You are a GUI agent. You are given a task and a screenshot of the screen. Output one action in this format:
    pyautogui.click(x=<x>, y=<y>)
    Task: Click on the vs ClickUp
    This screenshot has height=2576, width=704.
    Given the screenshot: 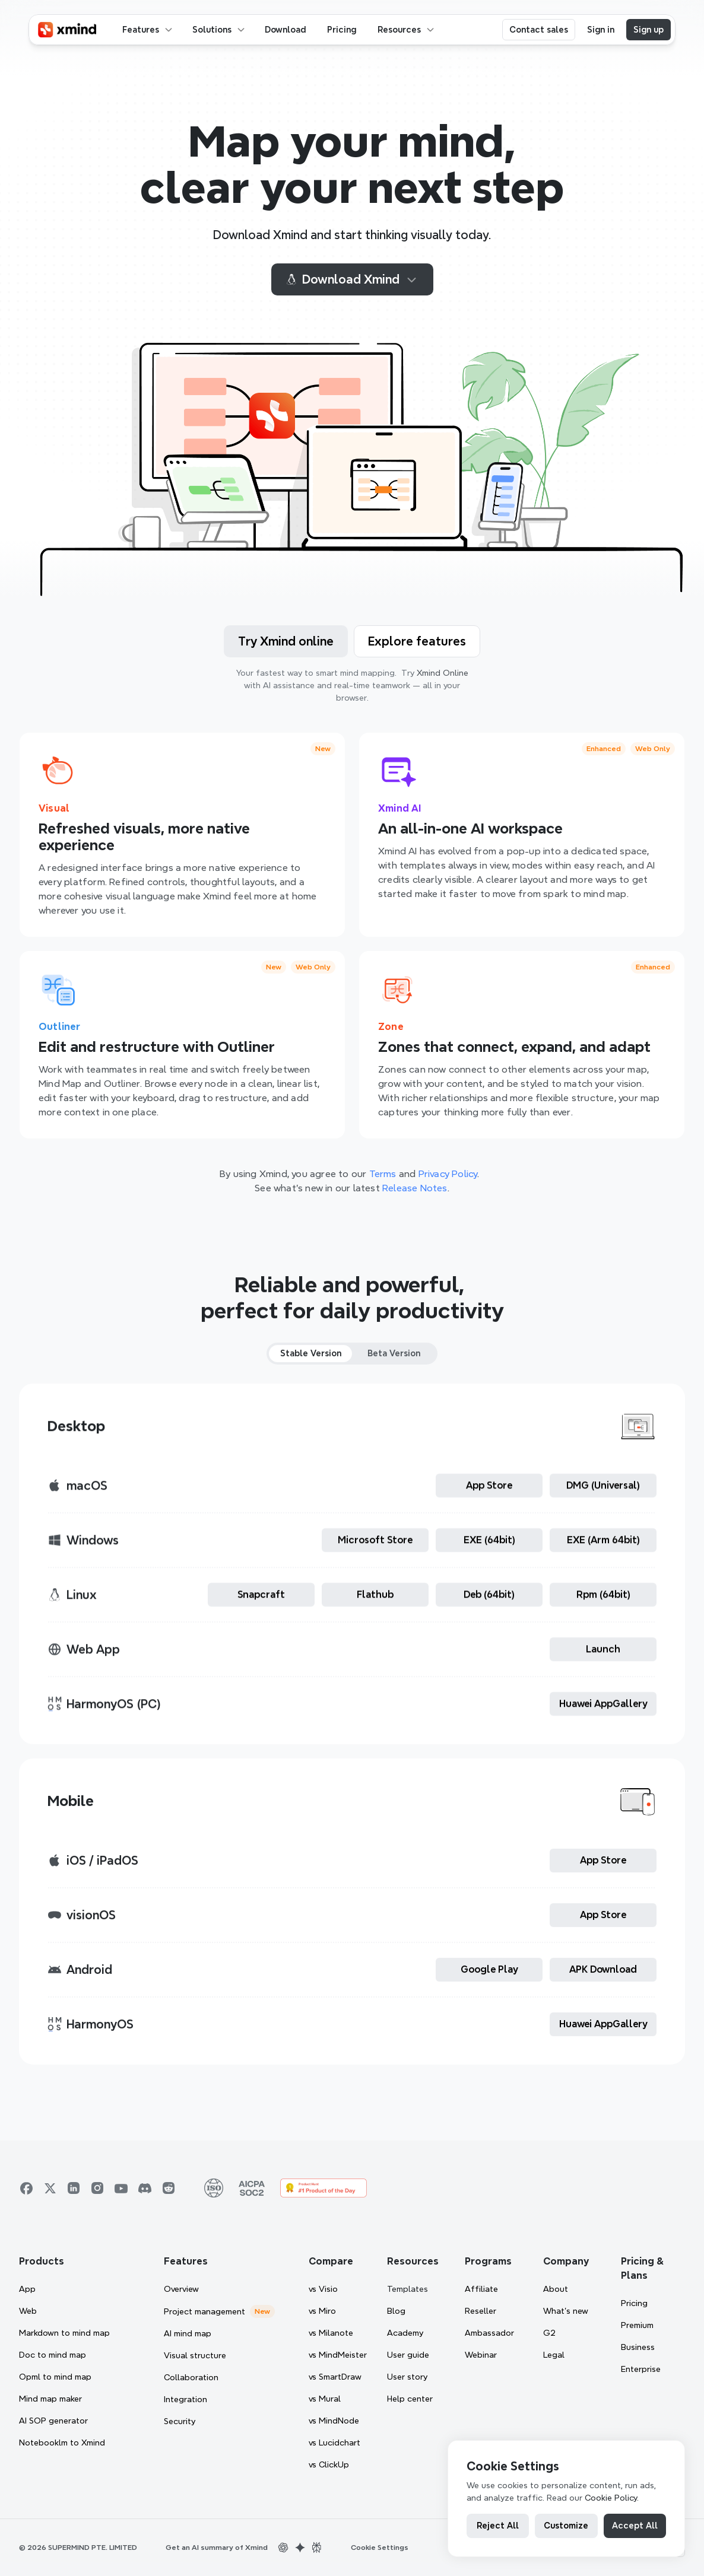 What is the action you would take?
    pyautogui.click(x=329, y=2464)
    